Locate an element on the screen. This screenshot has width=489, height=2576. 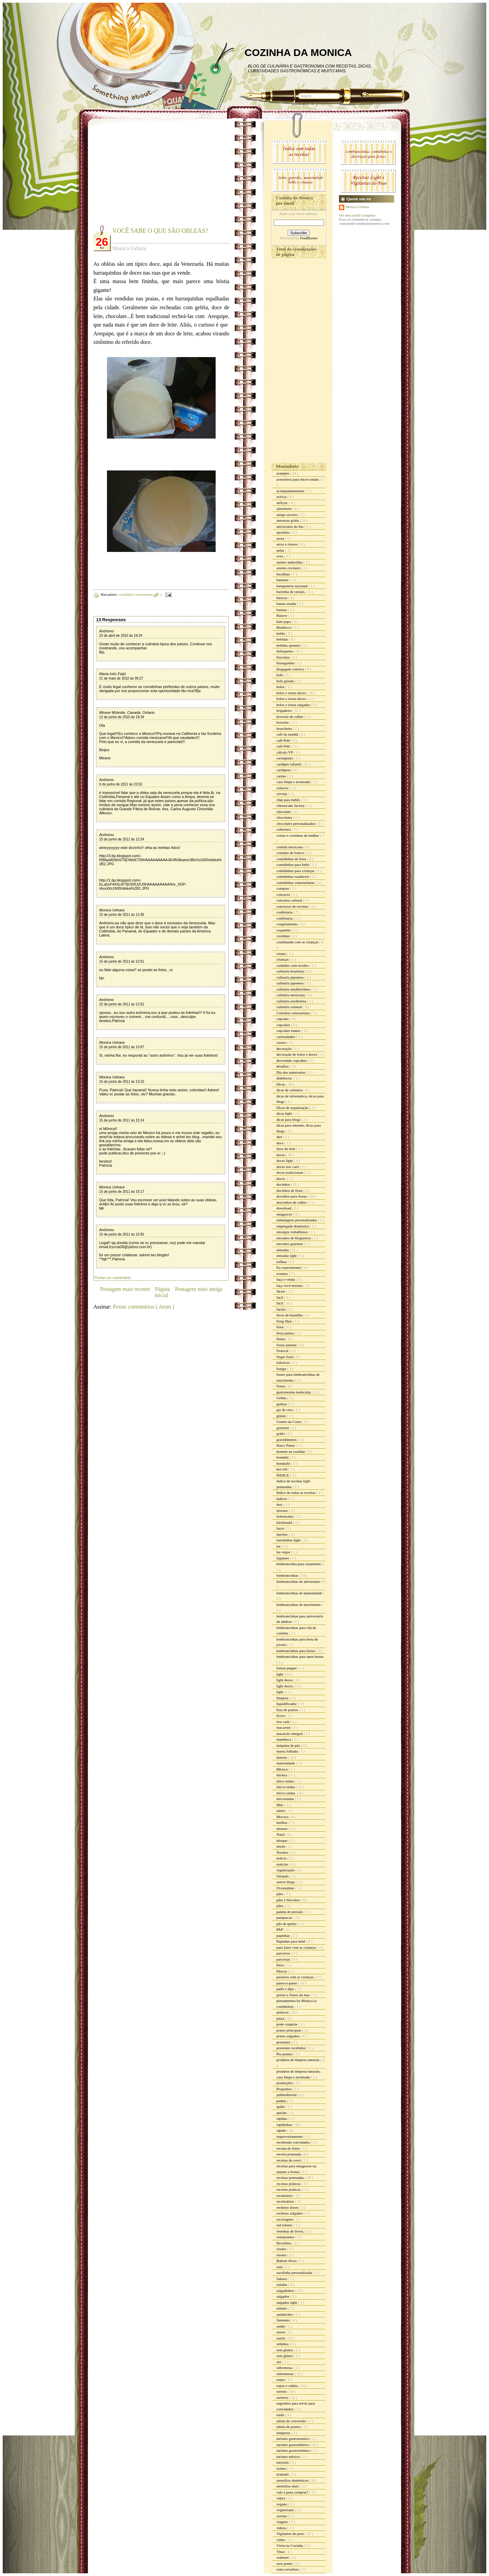
Natal is located at coordinates (281, 1834).